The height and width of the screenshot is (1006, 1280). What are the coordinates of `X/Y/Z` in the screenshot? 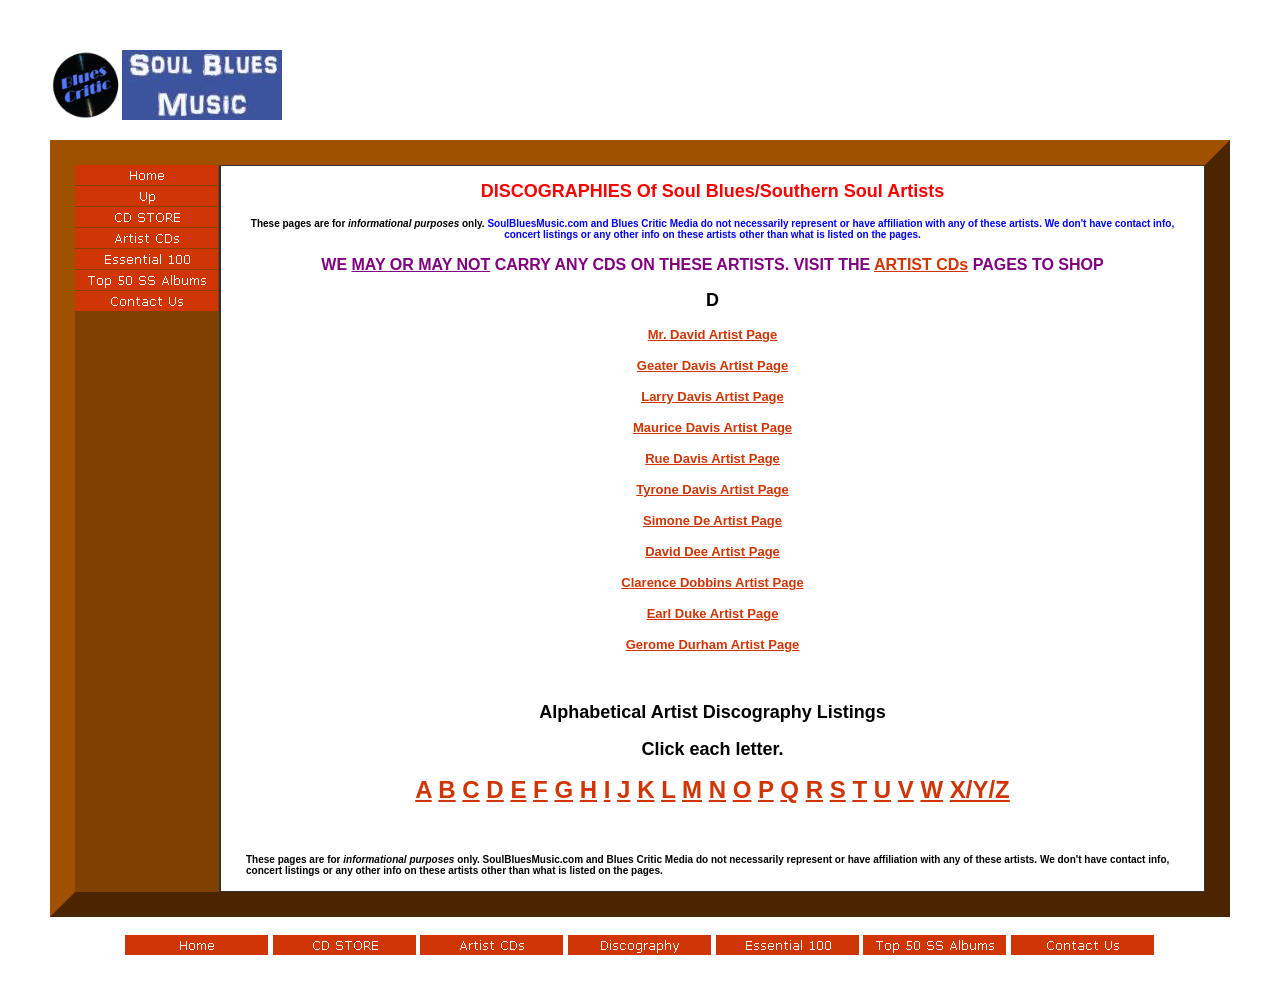 It's located at (980, 789).